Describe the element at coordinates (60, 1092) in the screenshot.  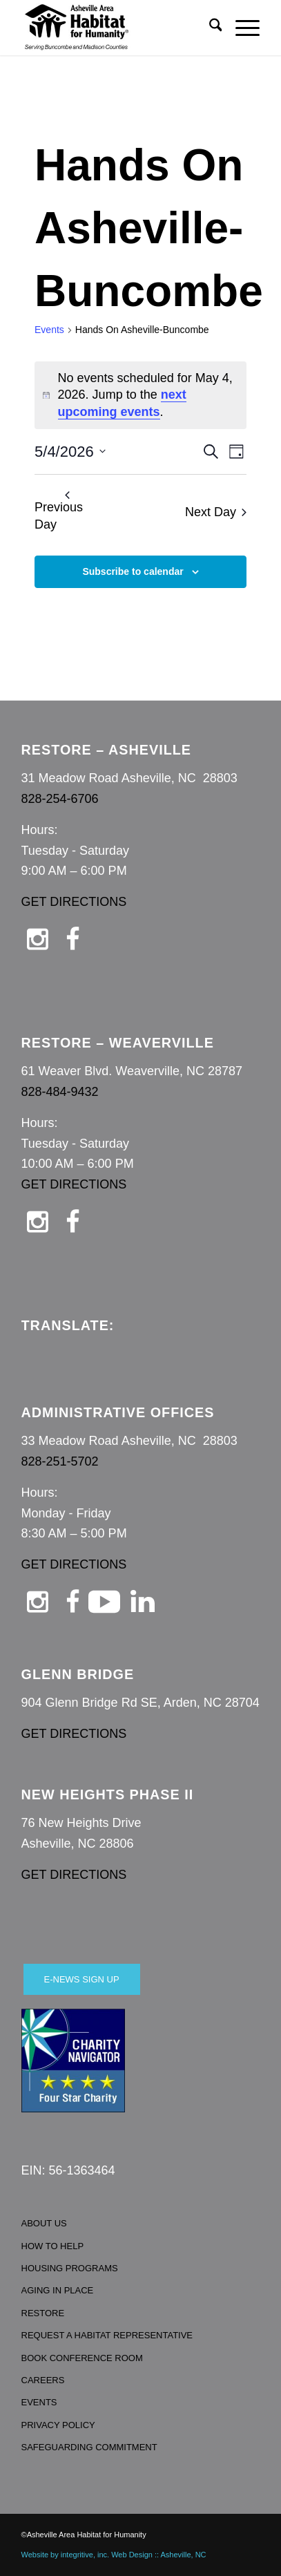
I see `828-484-9432` at that location.